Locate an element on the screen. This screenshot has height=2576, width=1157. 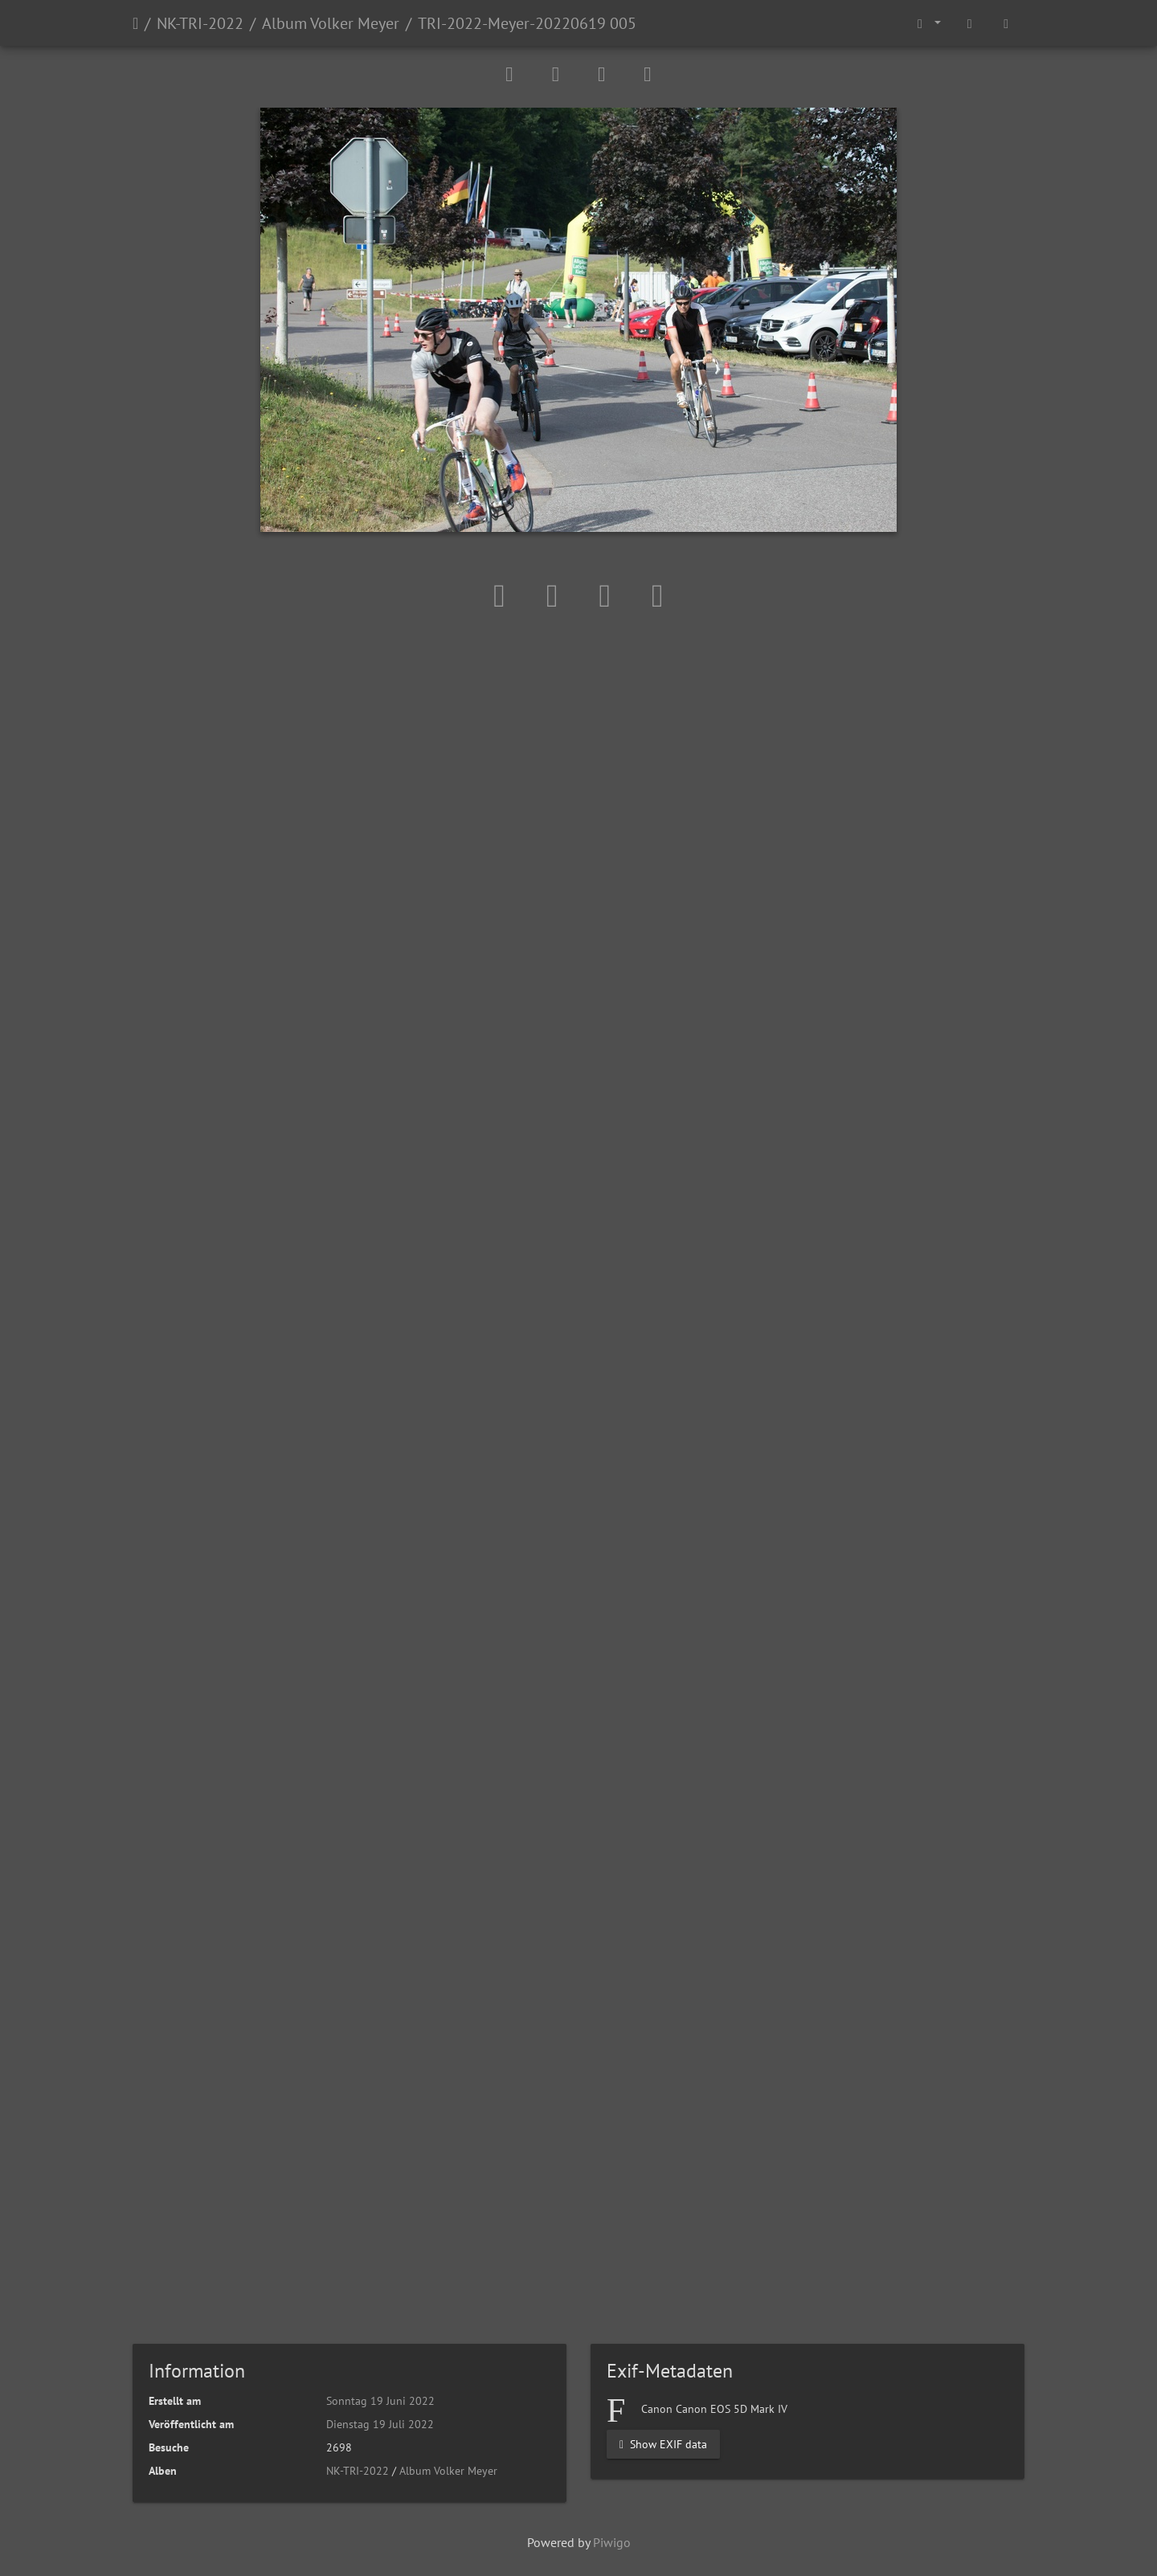
NK-TRI-2022 is located at coordinates (200, 23).